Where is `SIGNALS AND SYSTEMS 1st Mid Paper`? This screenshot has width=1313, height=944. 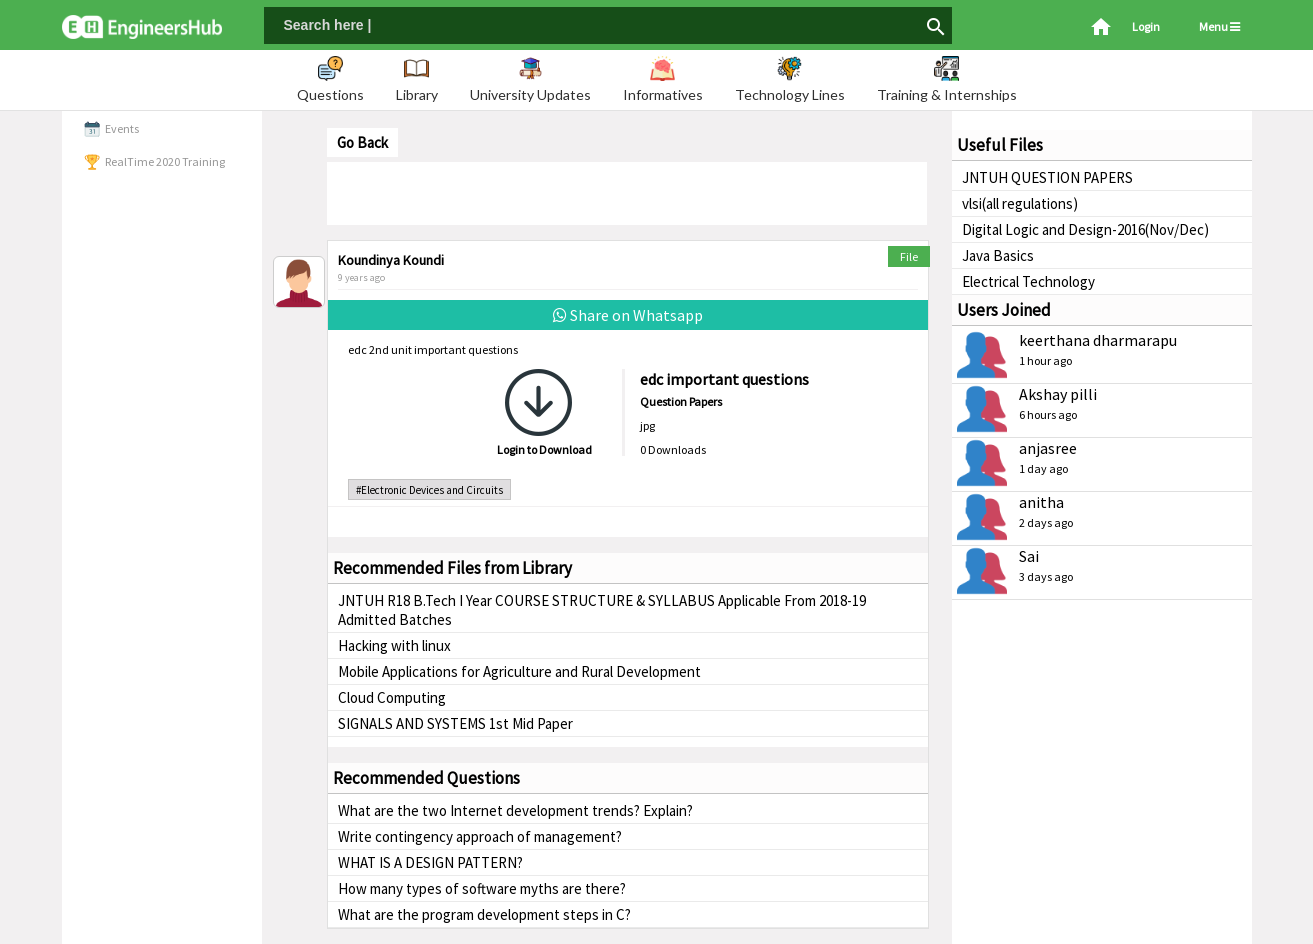 SIGNALS AND SYSTEMS 1st Mid Paper is located at coordinates (455, 723).